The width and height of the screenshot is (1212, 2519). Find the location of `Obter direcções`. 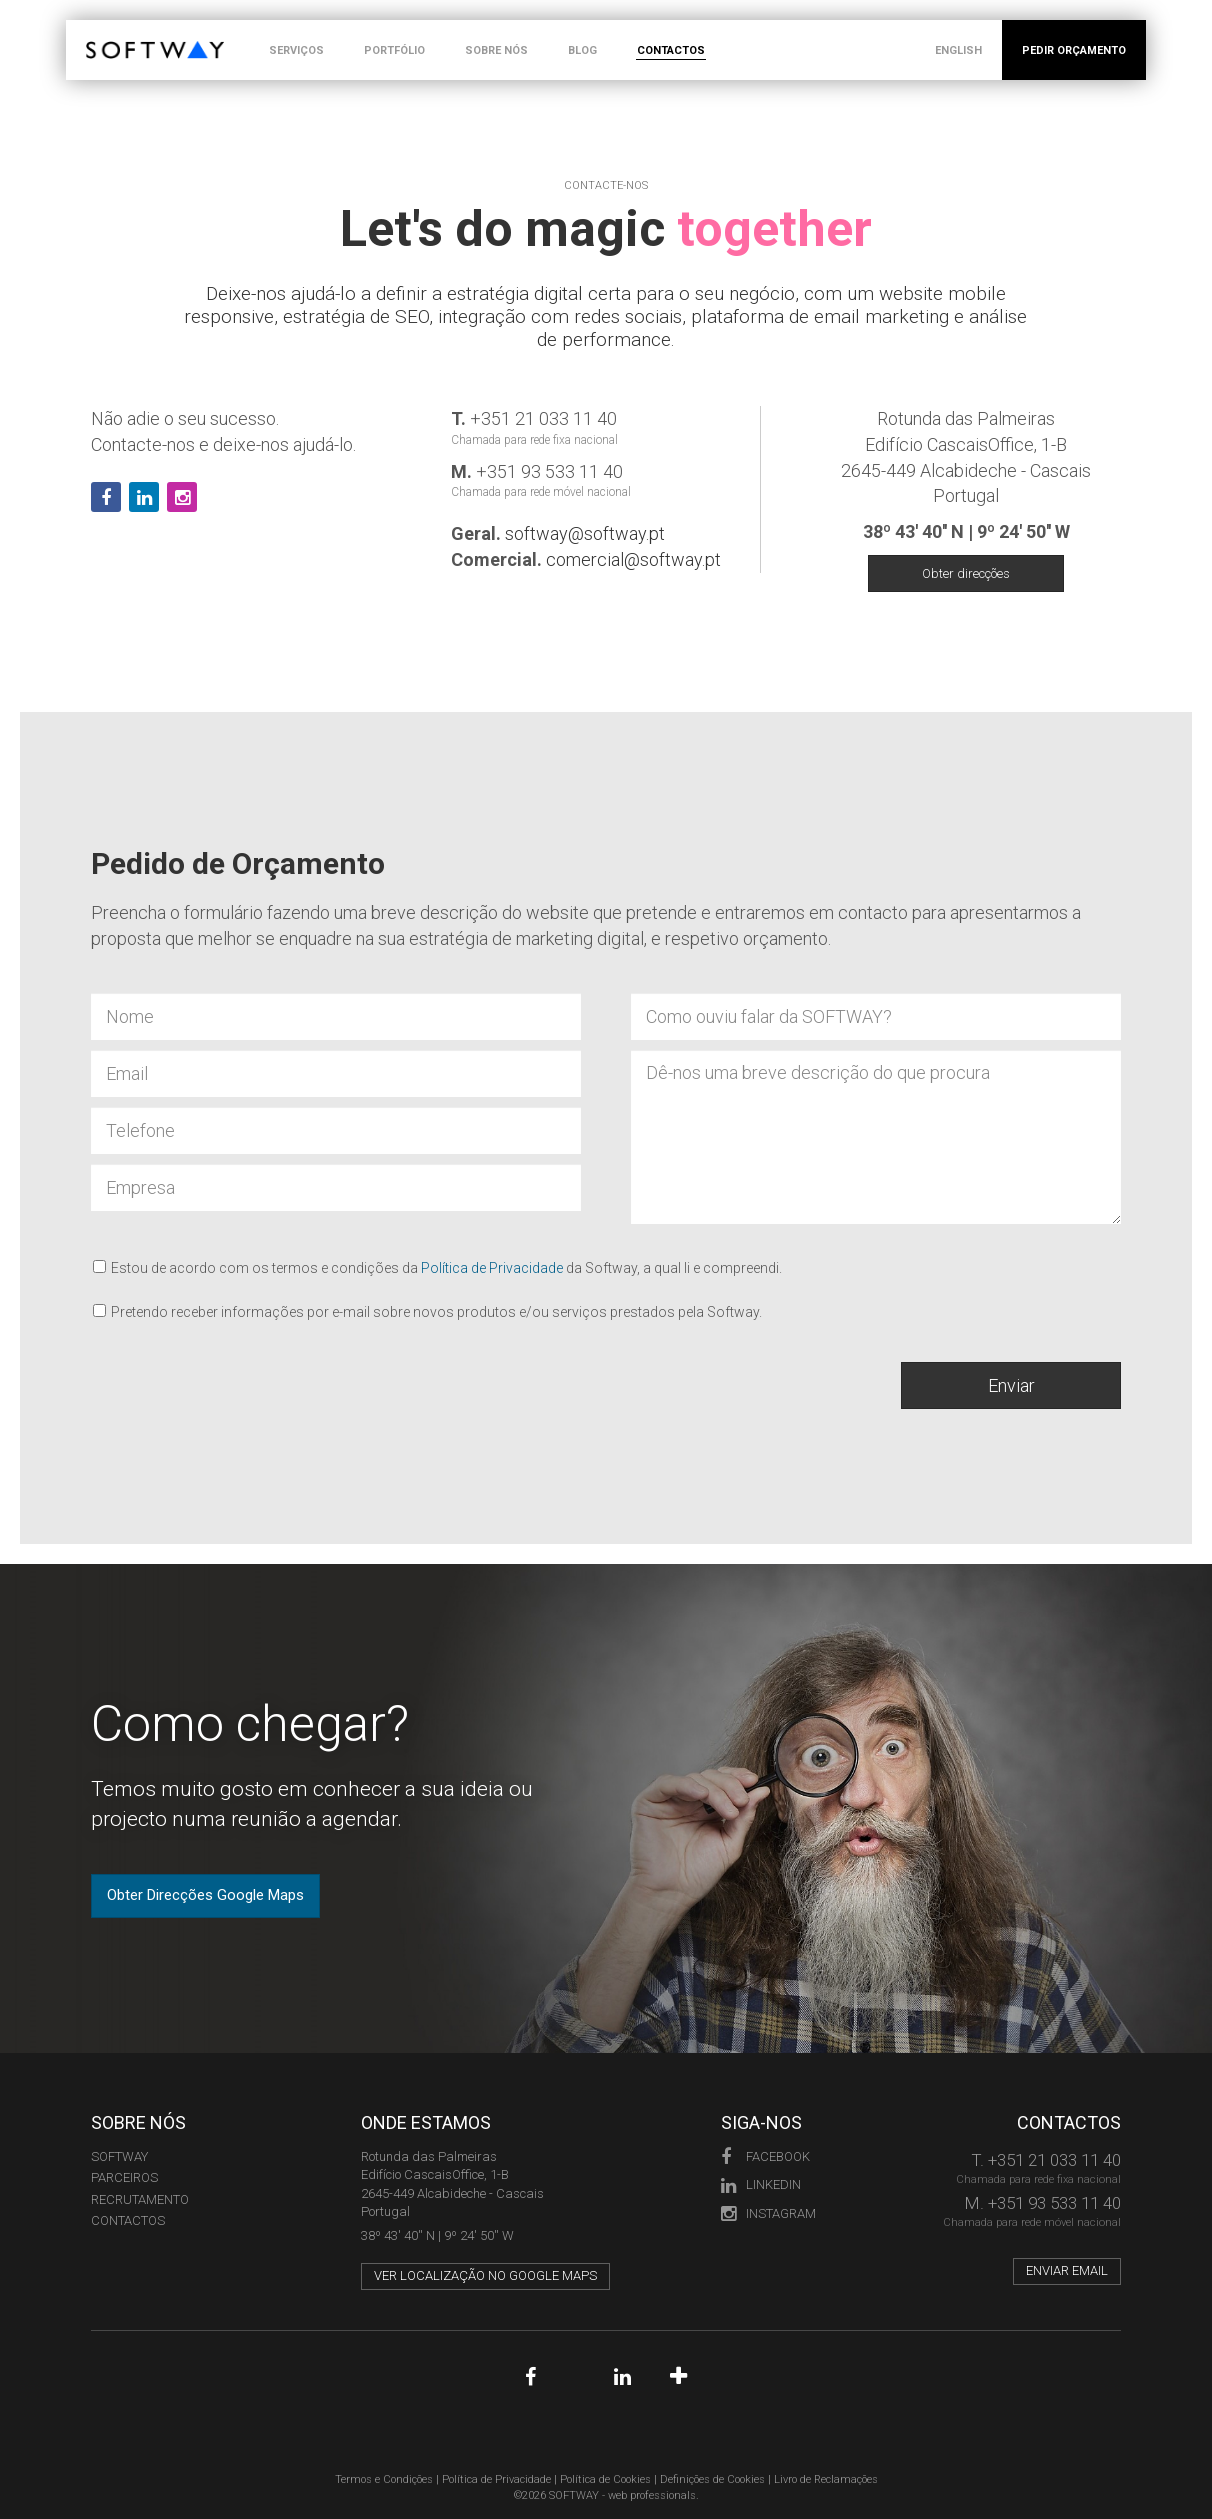

Obter direcções is located at coordinates (966, 573).